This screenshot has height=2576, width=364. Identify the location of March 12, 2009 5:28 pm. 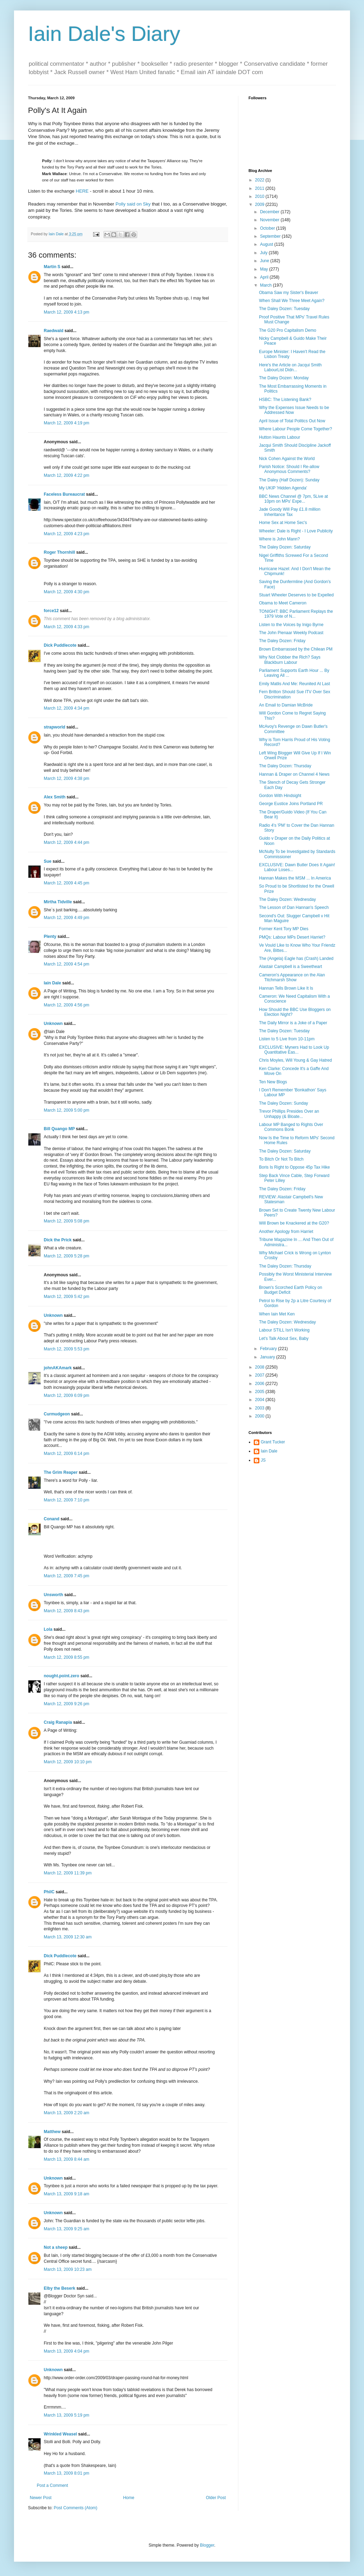
(66, 1256).